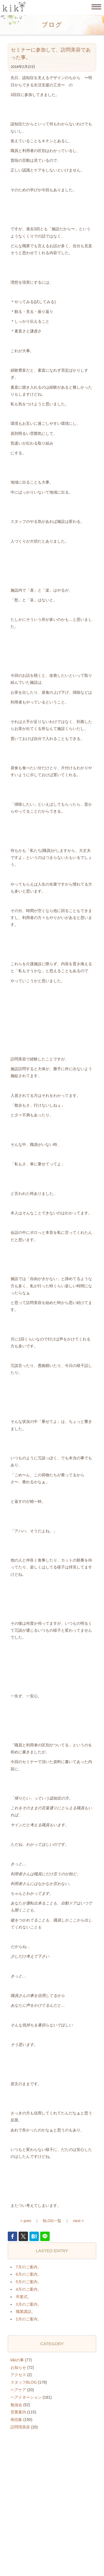 Image resolution: width=104 pixels, height=2576 pixels. Describe the element at coordinates (26, 2397) in the screenshot. I see `ヘアドネーション` at that location.